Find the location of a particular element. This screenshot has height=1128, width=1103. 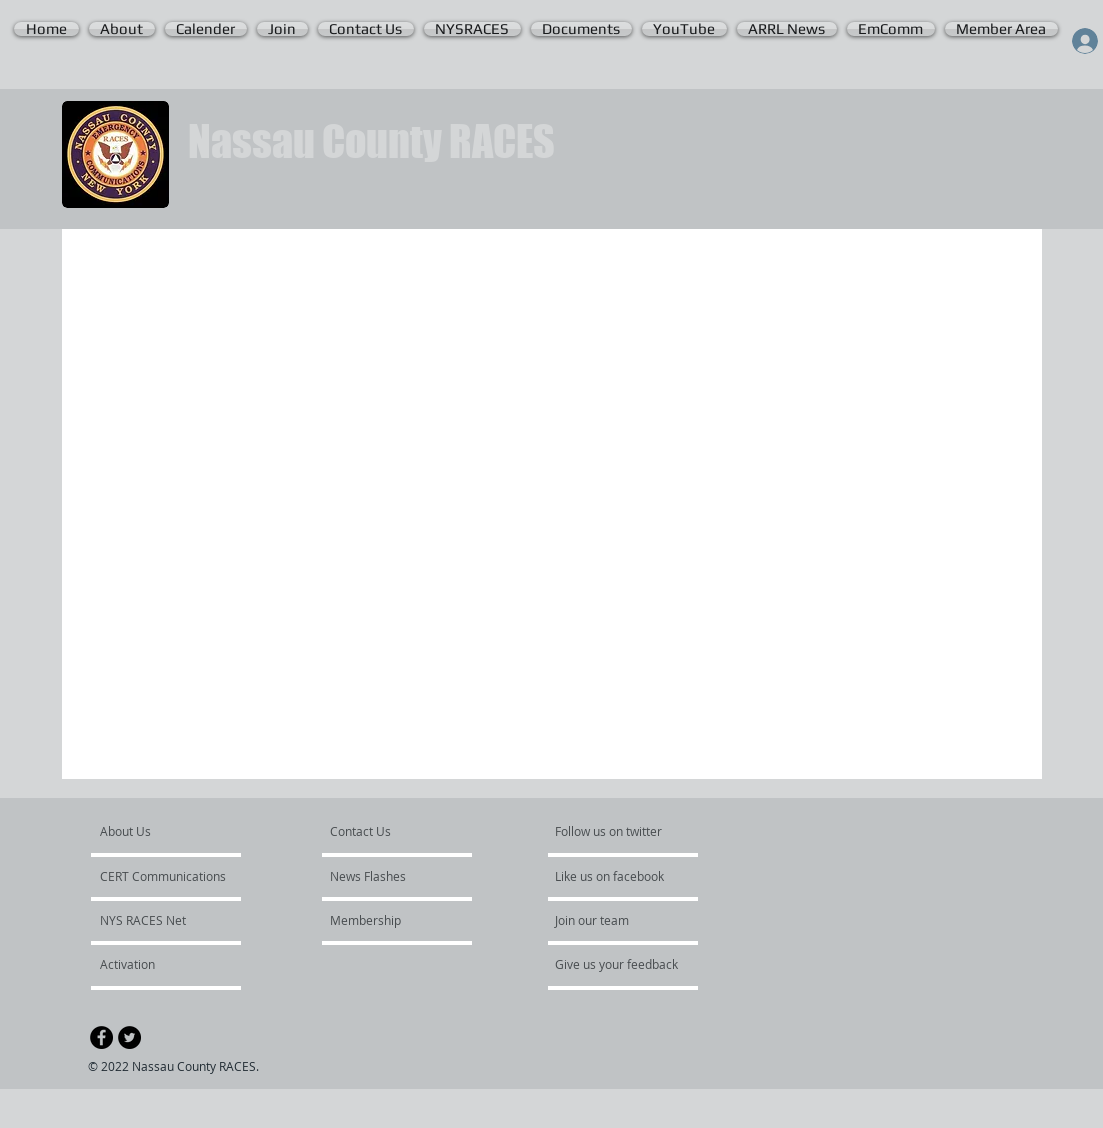

[Facebook - Black Circle] is located at coordinates (101, 1037).